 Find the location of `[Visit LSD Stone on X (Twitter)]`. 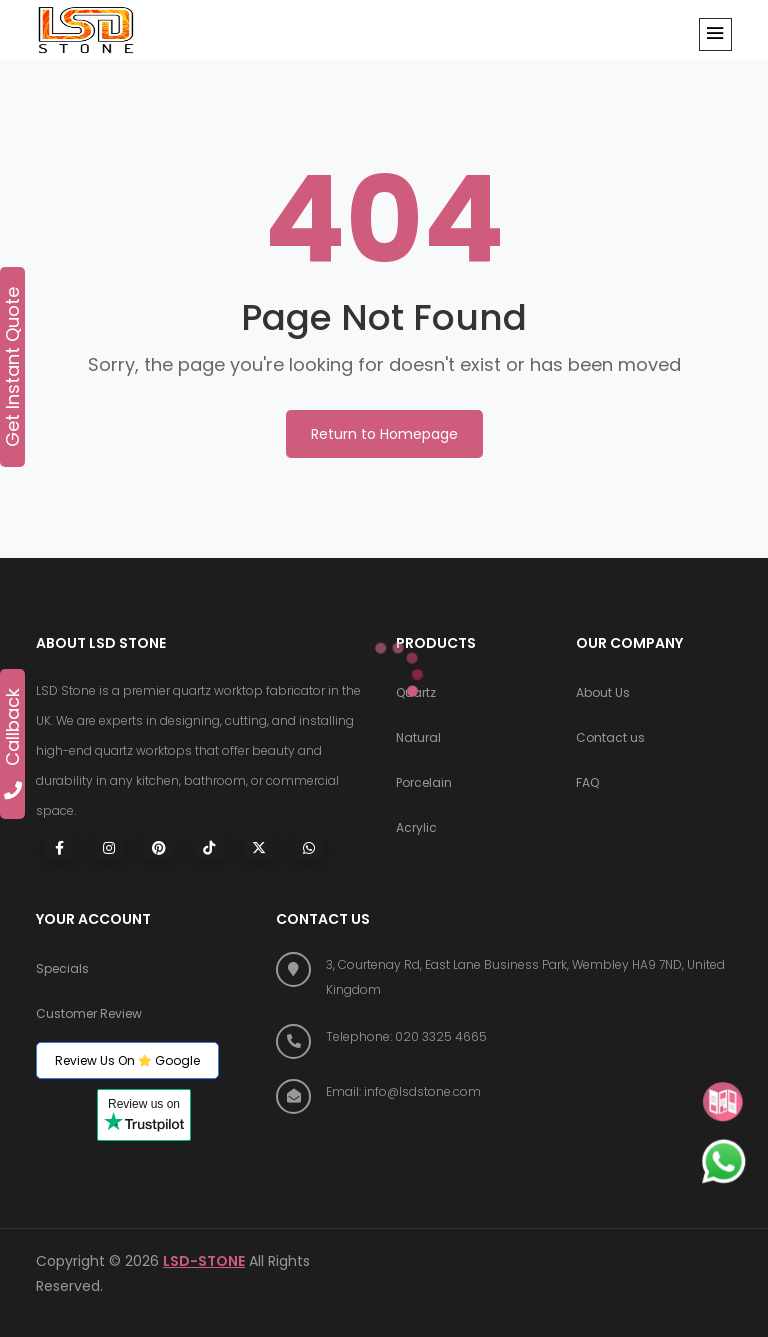

[Visit LSD Stone on X (Twitter)] is located at coordinates (259, 846).